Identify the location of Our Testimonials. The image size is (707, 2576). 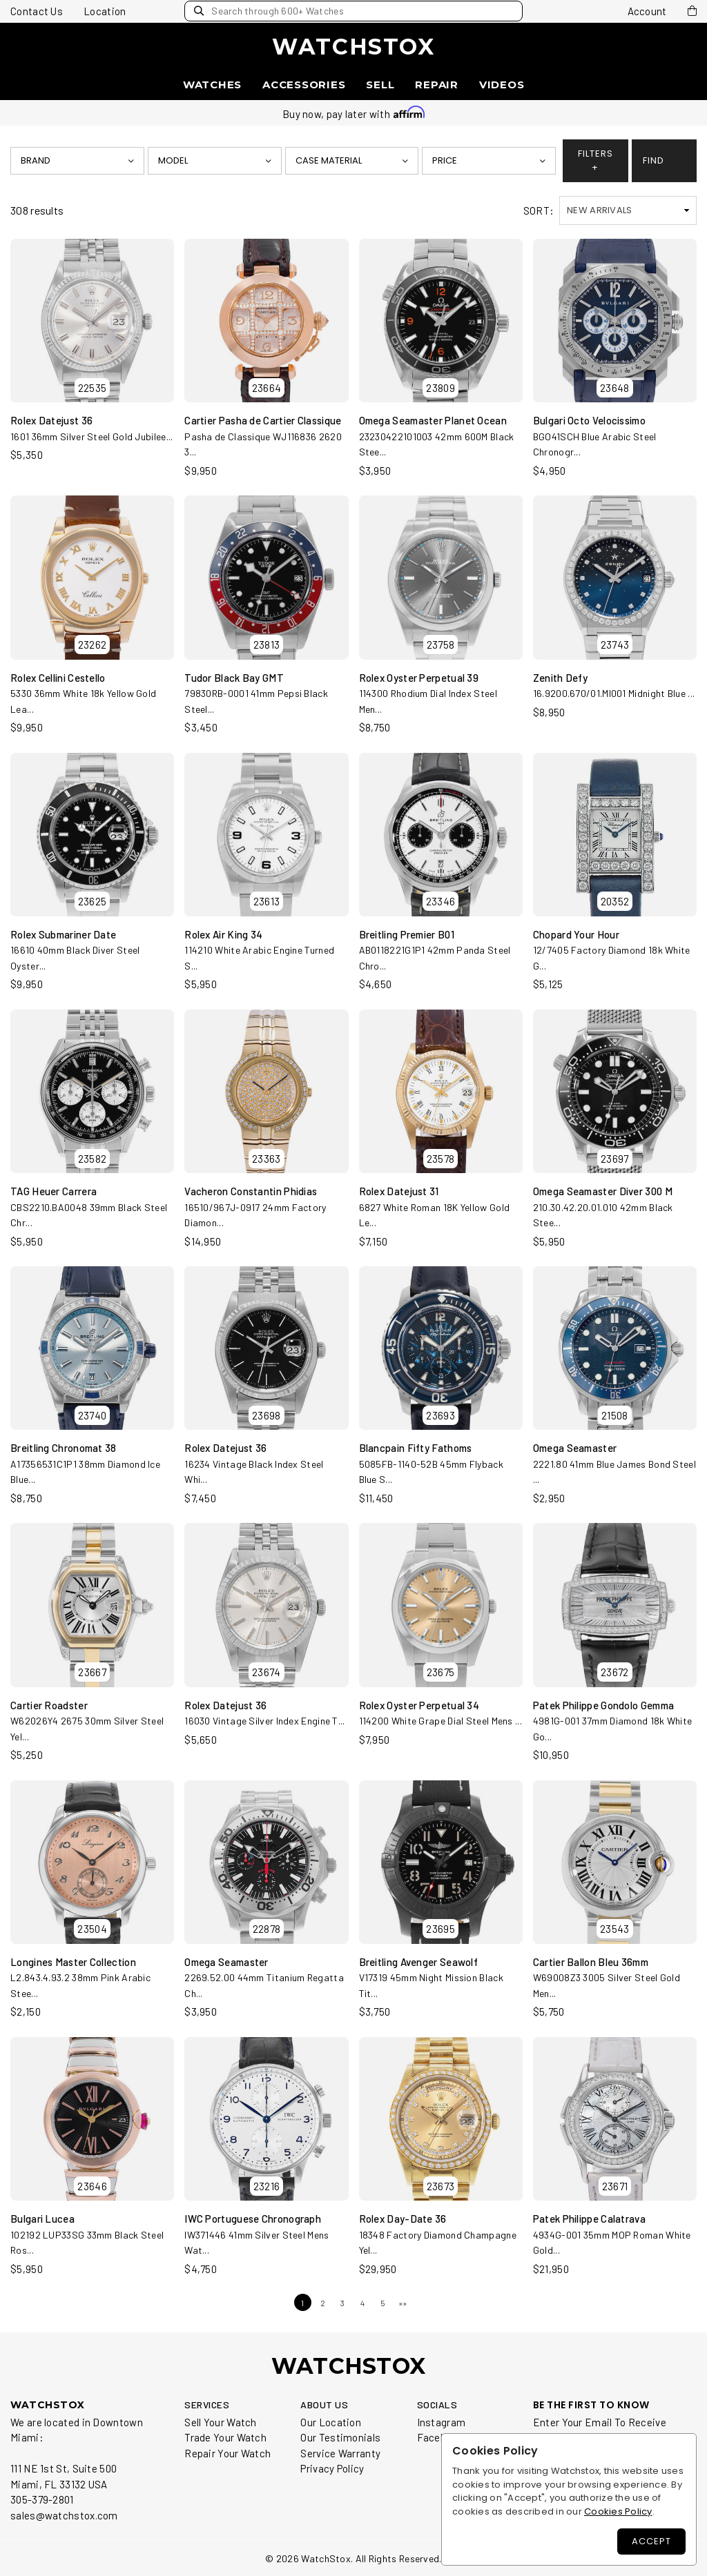
(340, 2437).